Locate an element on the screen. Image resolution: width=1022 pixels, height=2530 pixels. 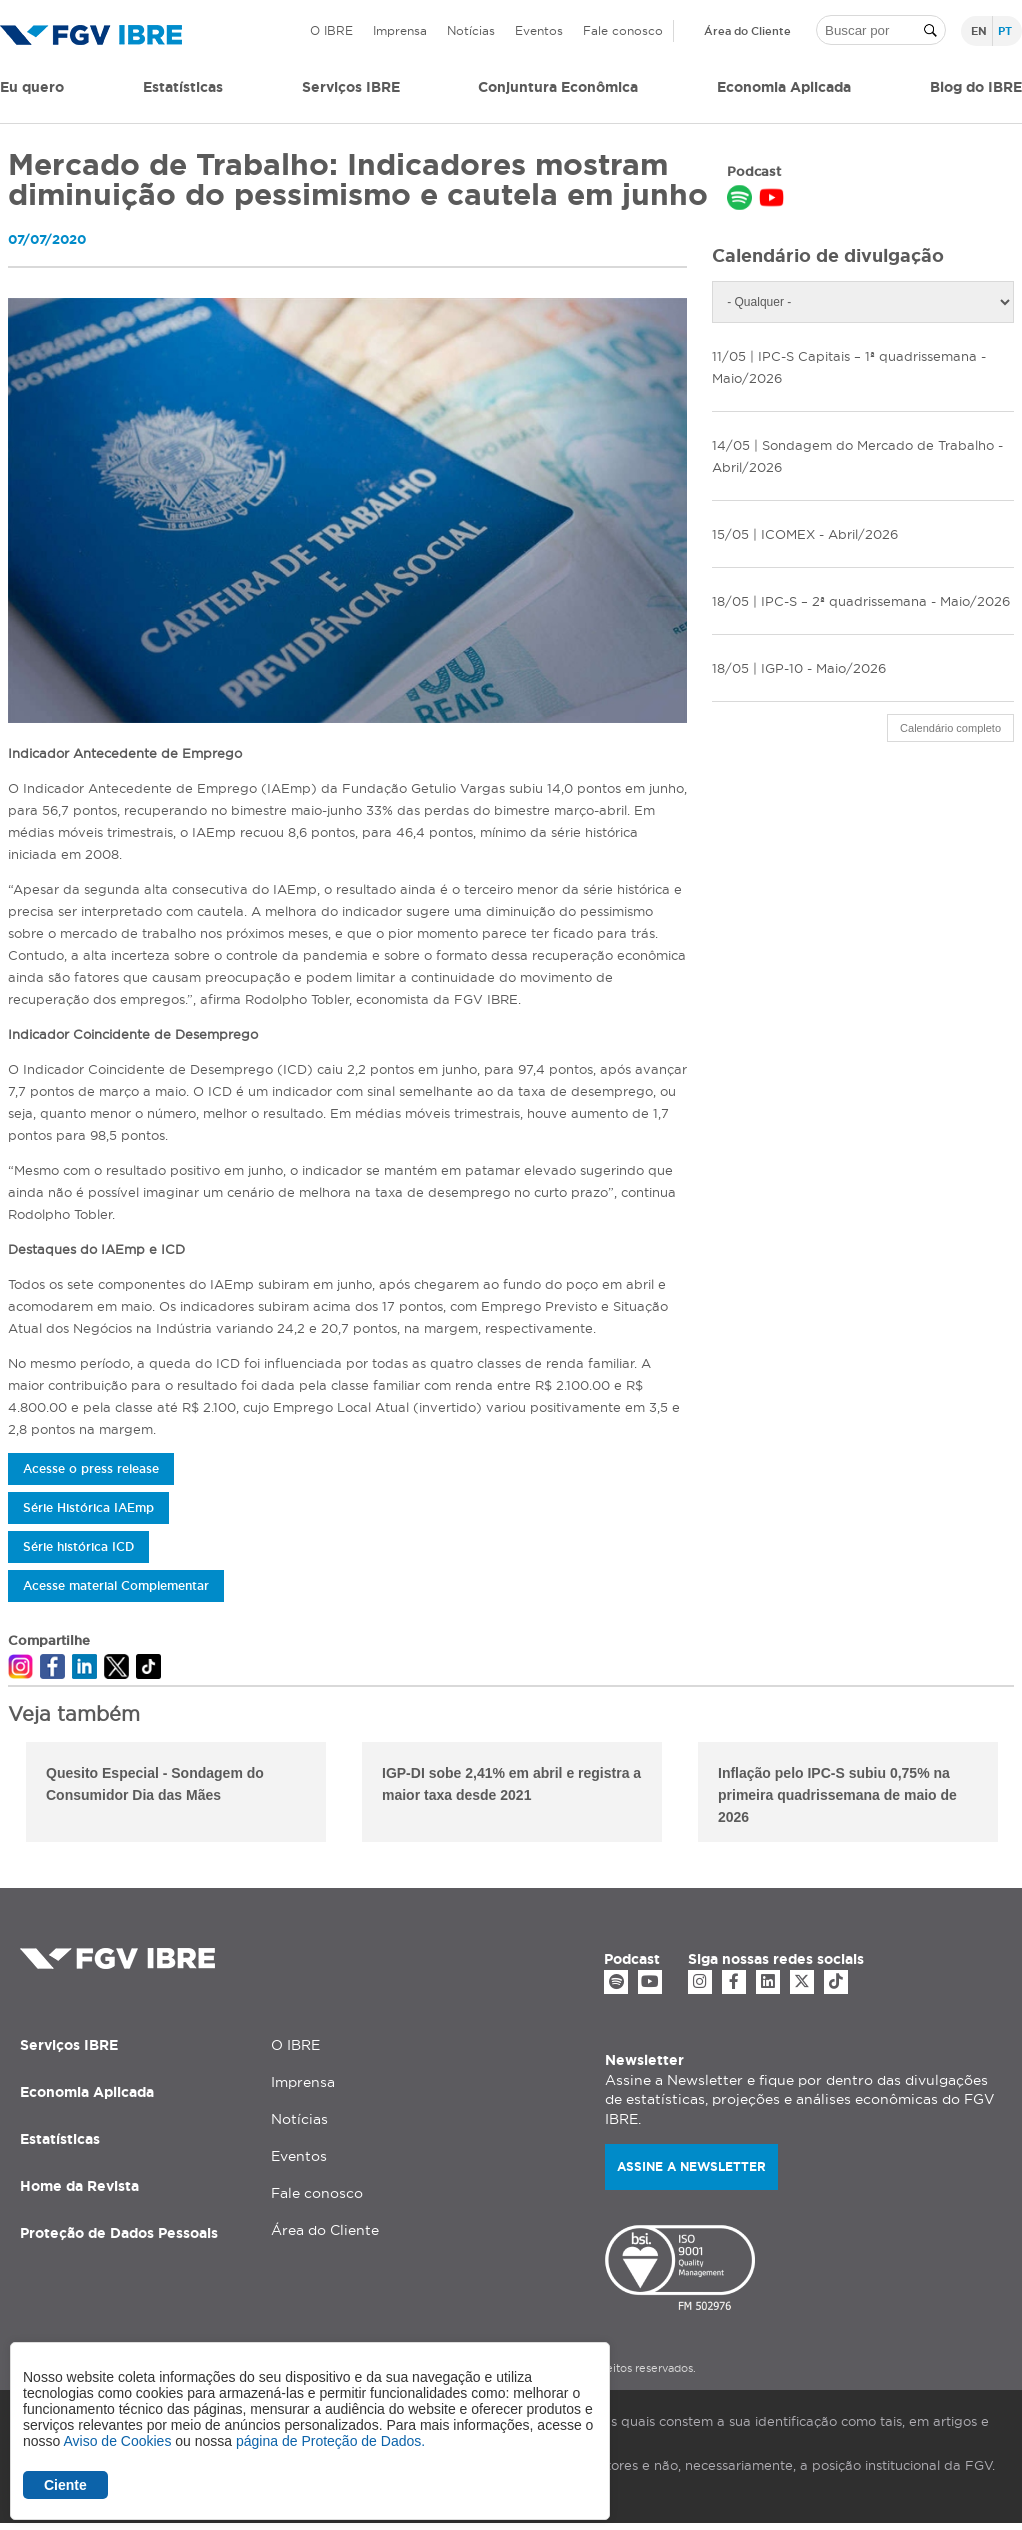
Quesito Especial - Sondagem do Consumidor Dia das Mães is located at coordinates (155, 1784).